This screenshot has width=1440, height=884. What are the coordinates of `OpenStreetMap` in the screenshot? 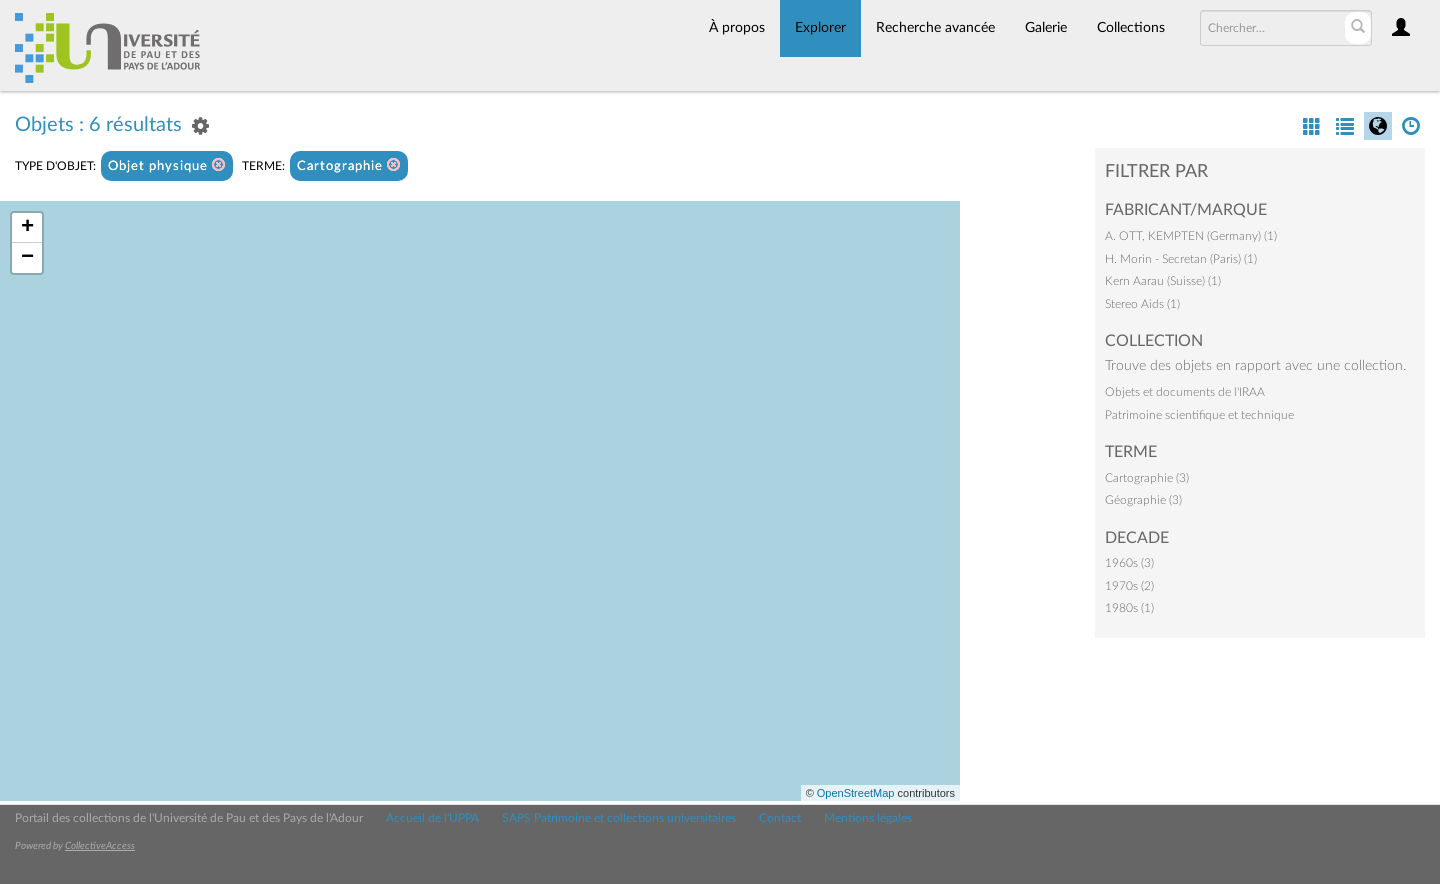 It's located at (856, 793).